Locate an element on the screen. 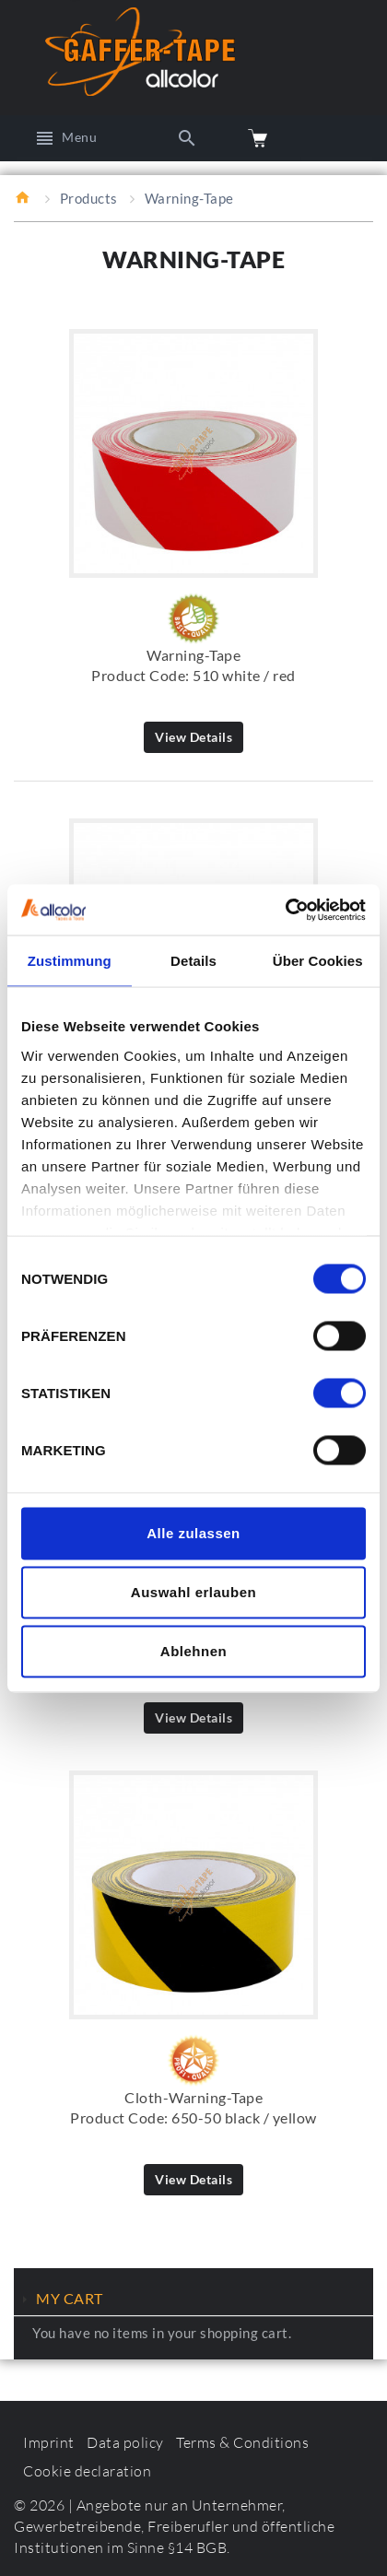 The height and width of the screenshot is (2576, 387). Ablehnen is located at coordinates (193, 1651).